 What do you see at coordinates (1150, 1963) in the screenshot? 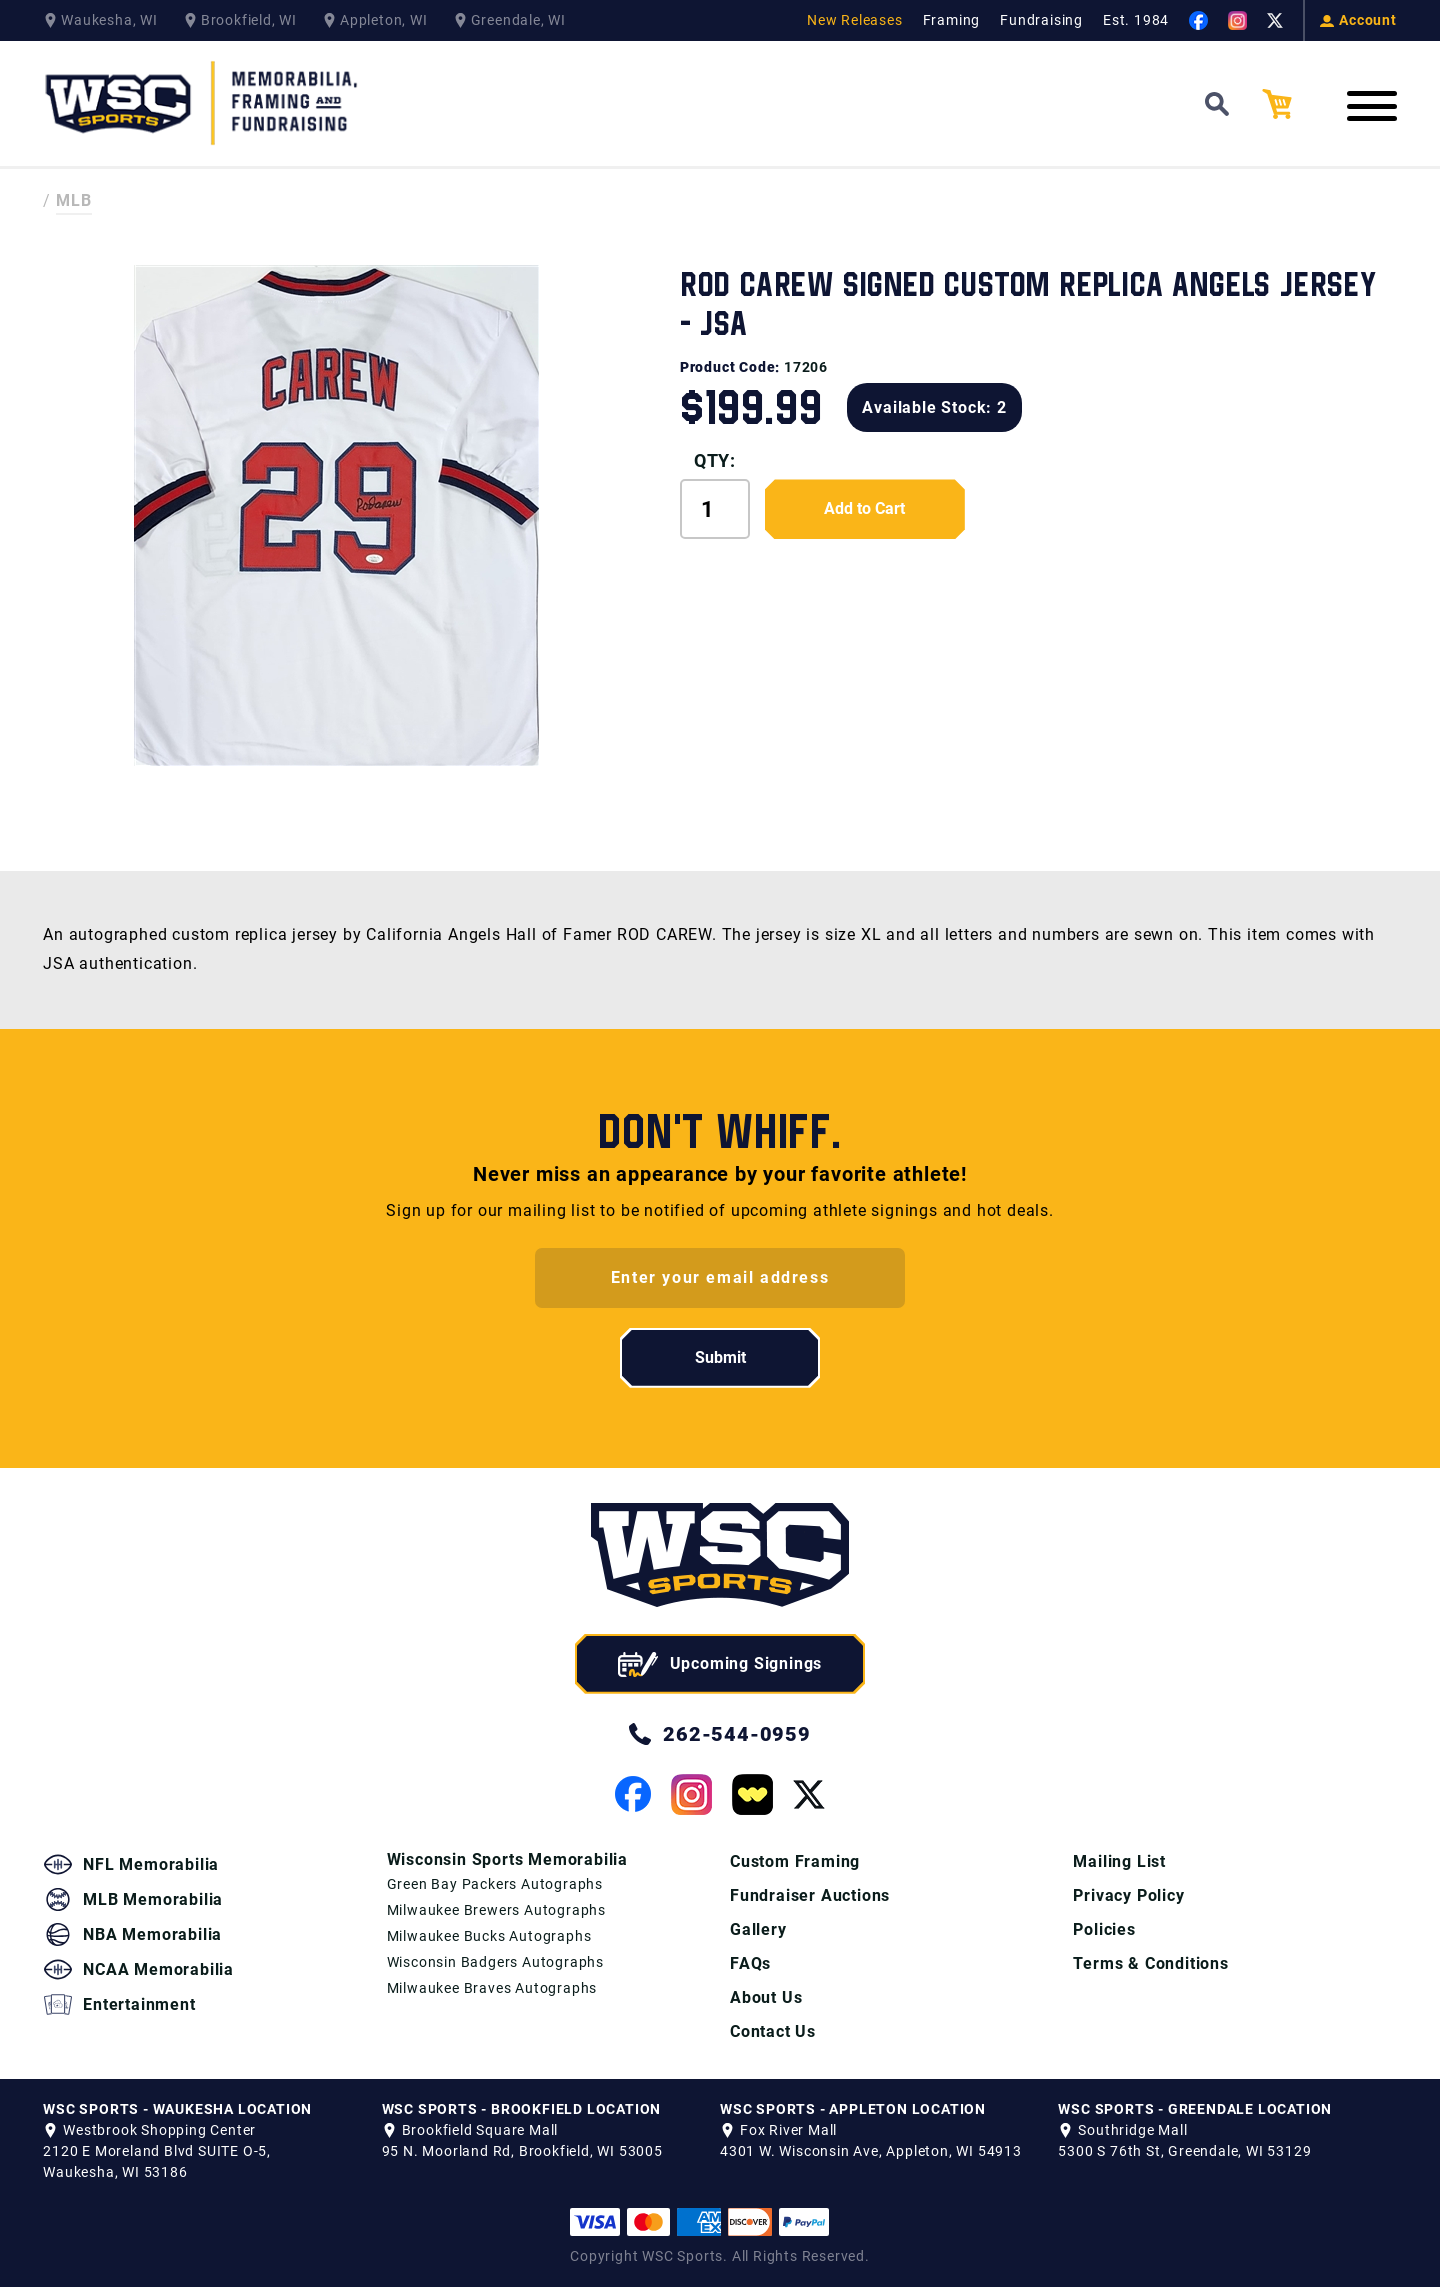
I see `Terms & Conditions` at bounding box center [1150, 1963].